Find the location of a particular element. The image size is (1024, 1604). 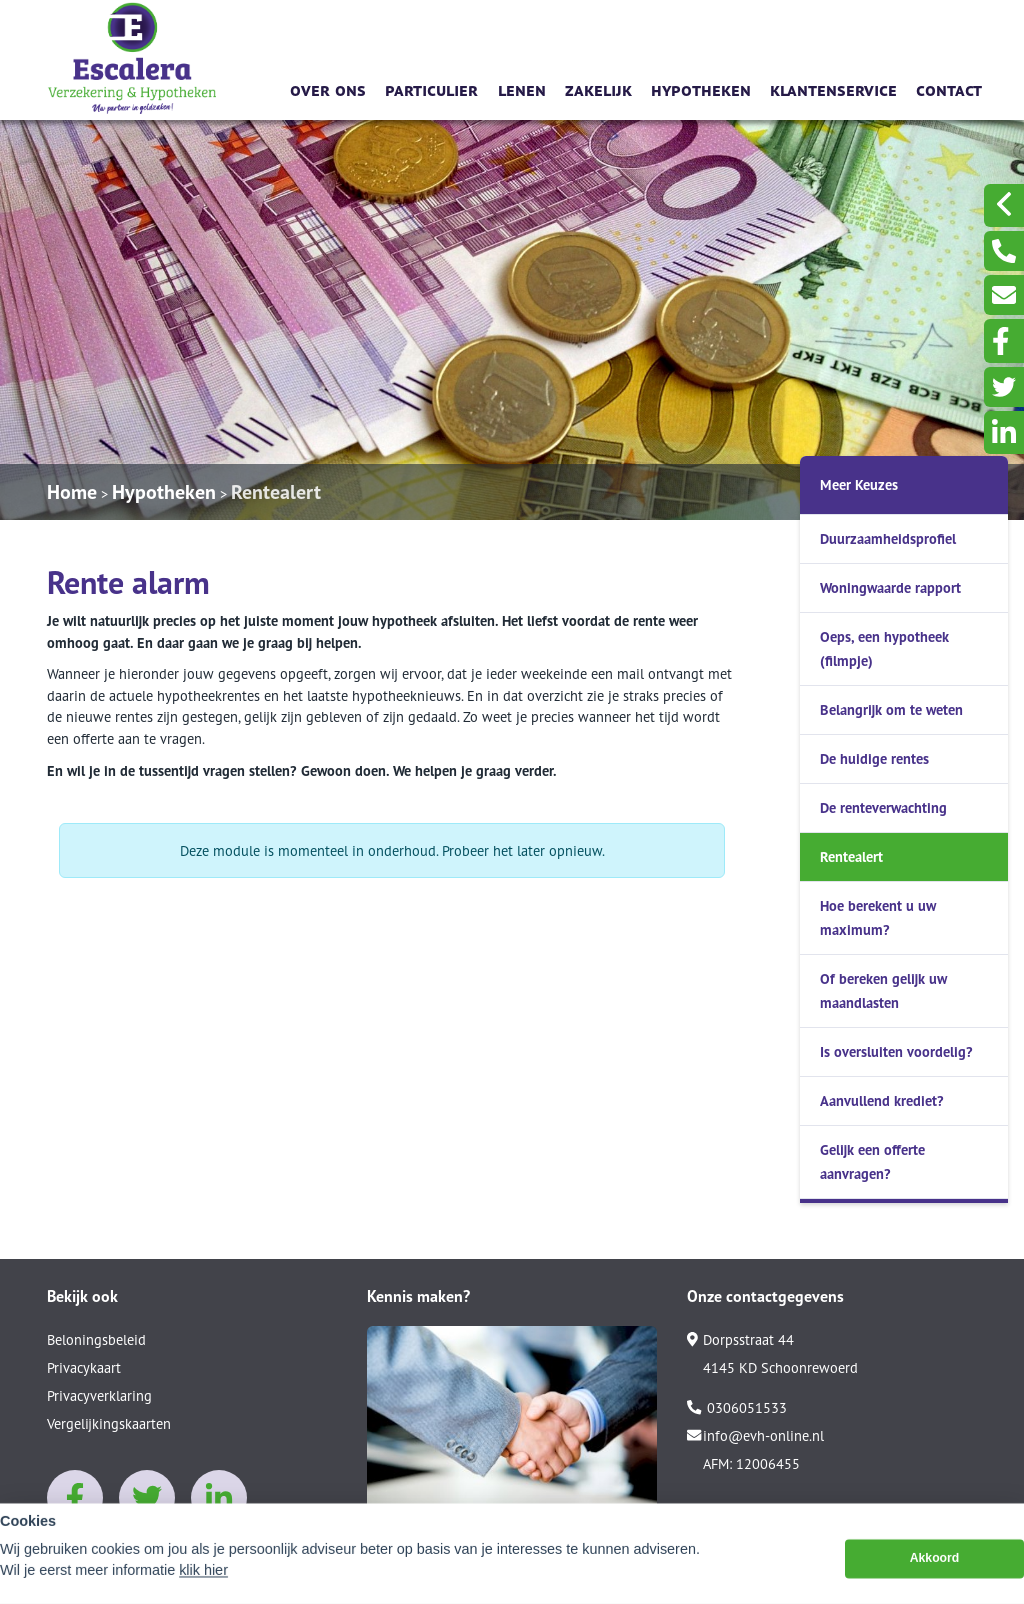

Contact is located at coordinates (949, 88).